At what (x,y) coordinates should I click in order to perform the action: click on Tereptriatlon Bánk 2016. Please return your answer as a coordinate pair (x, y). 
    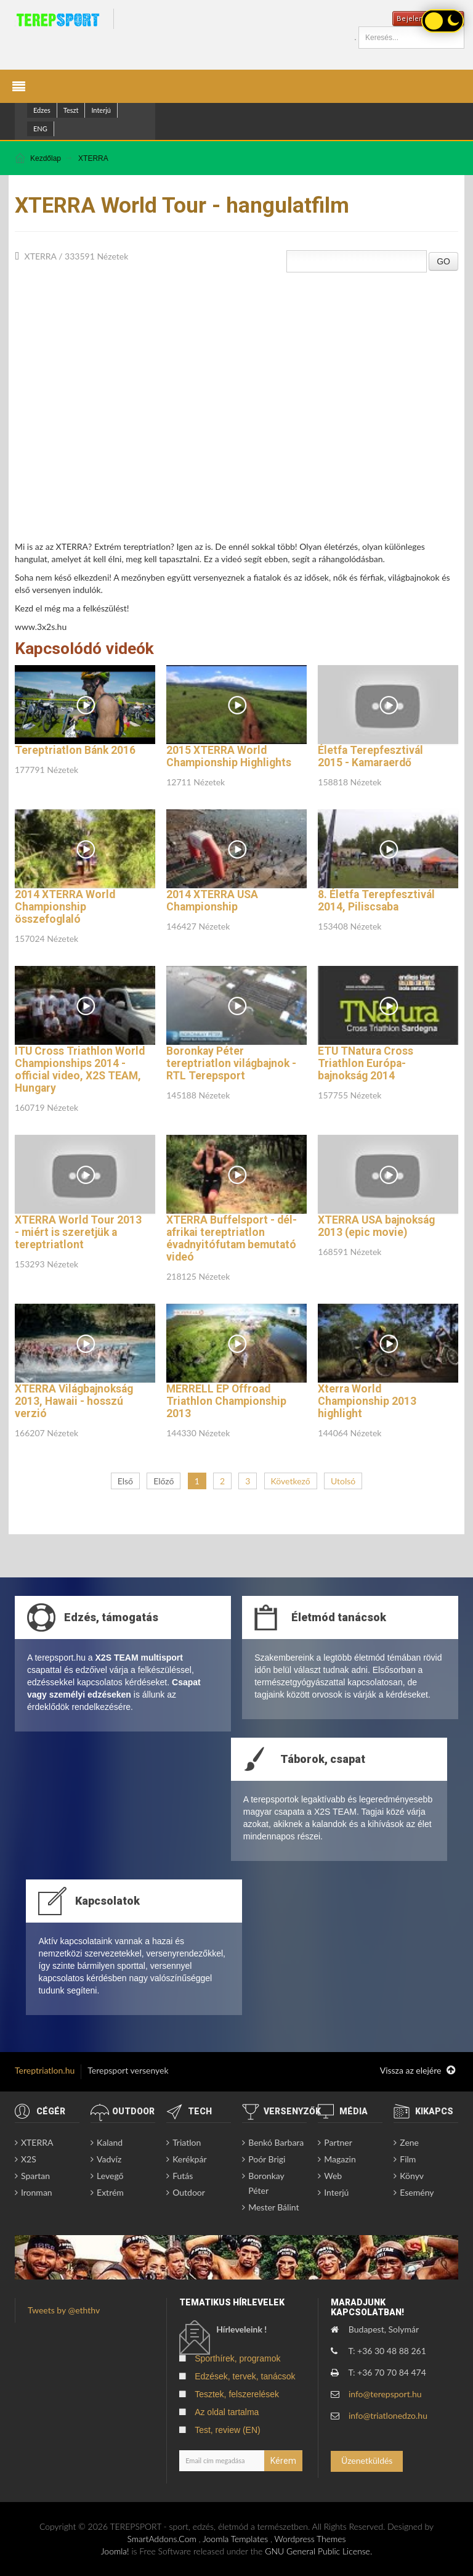
    Looking at the image, I should click on (75, 750).